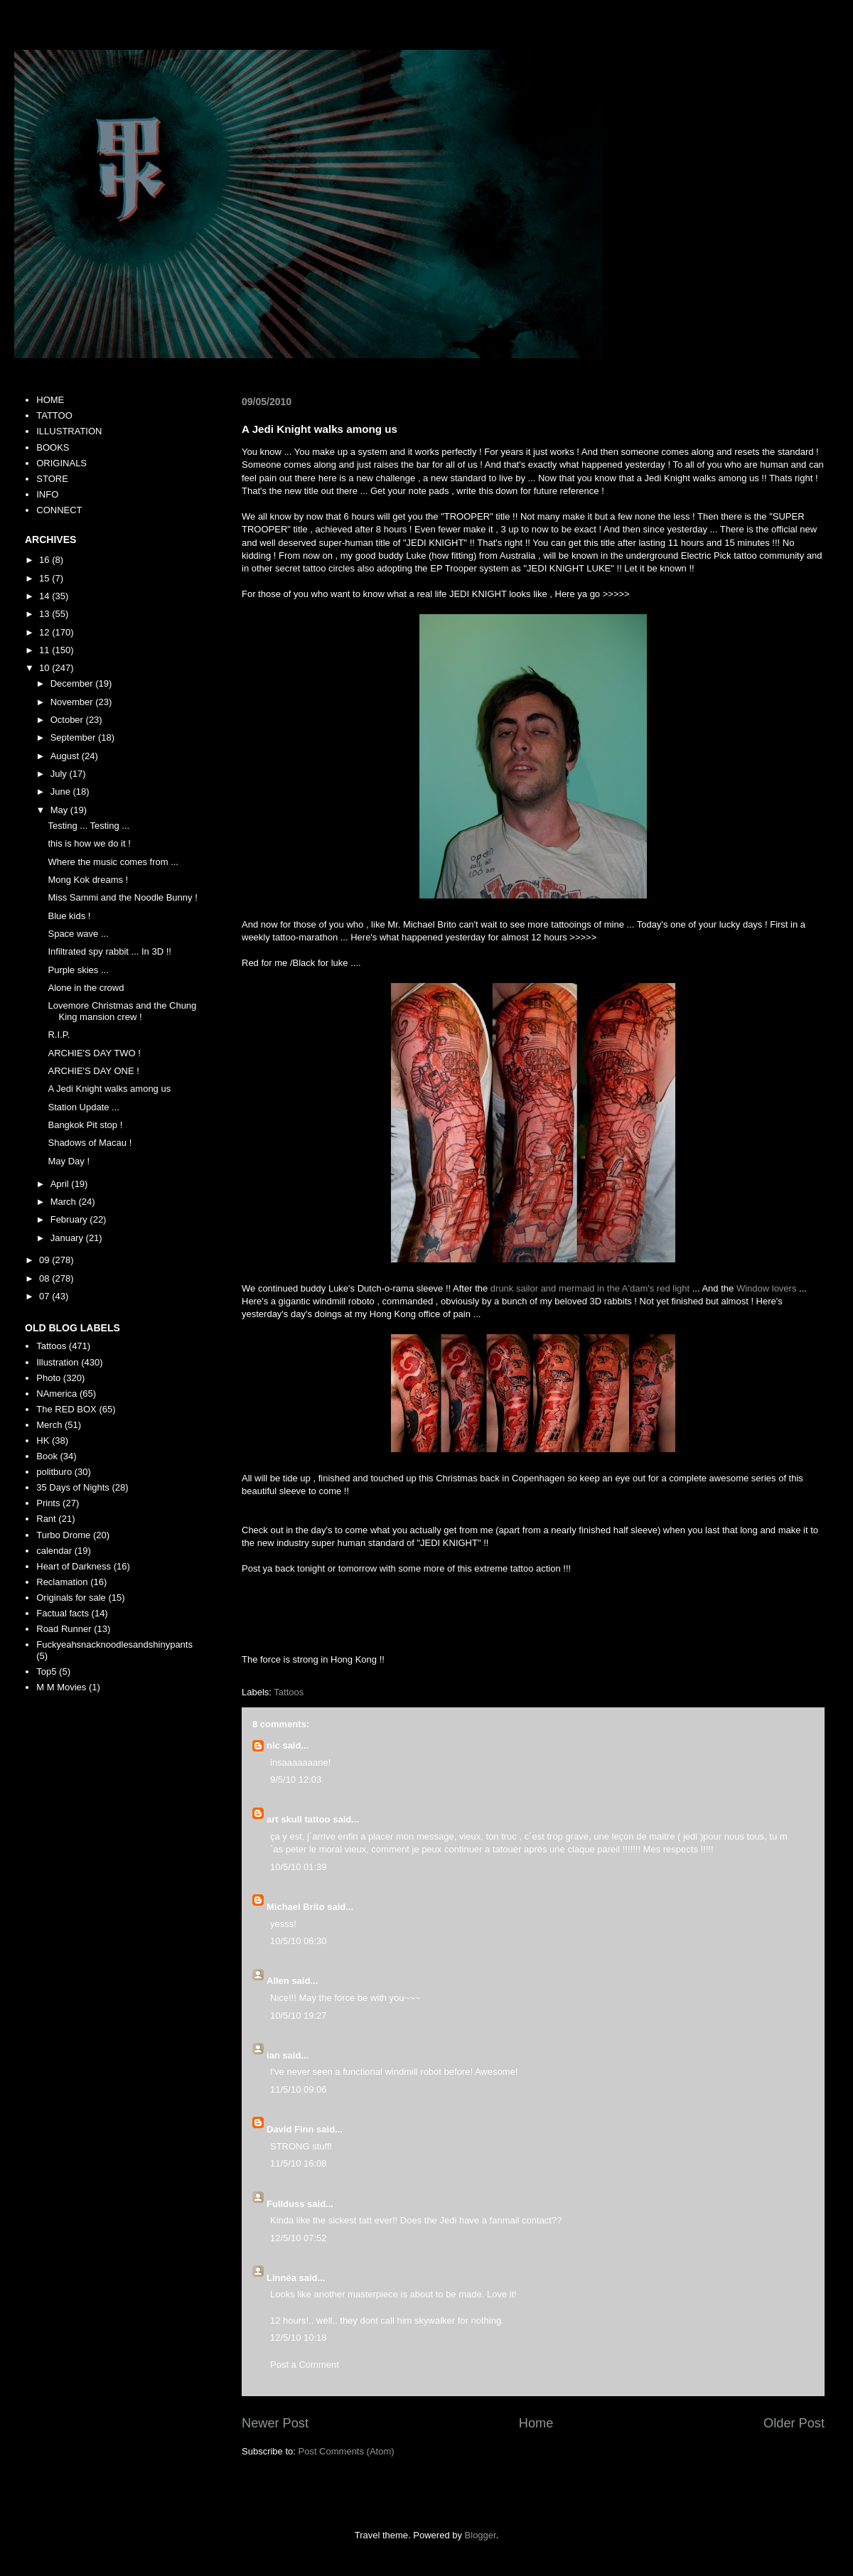 The image size is (853, 2576). What do you see at coordinates (122, 1011) in the screenshot?
I see `Lovemore Christmas and the Chung King mansion crew !` at bounding box center [122, 1011].